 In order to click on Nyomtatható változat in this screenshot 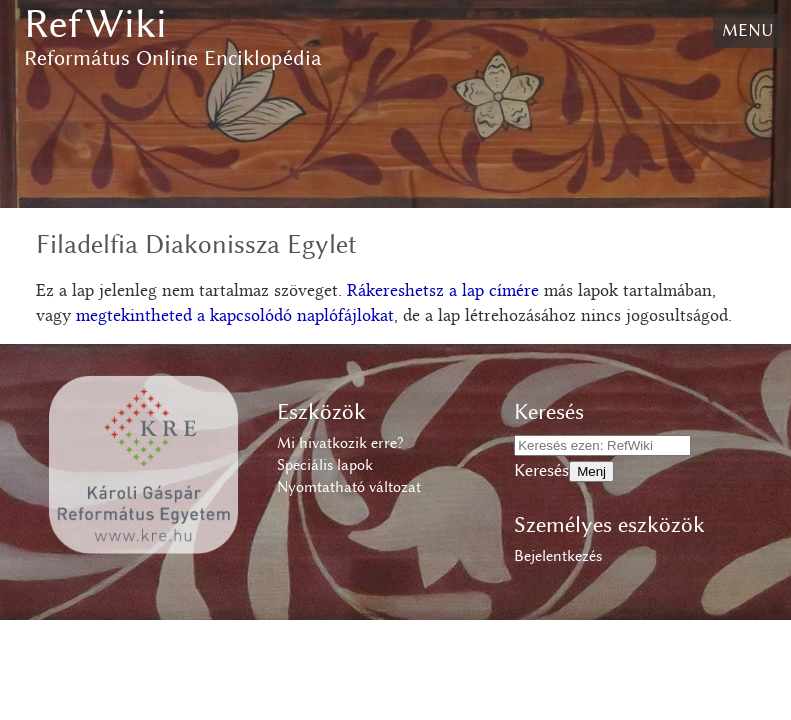, I will do `click(349, 487)`.